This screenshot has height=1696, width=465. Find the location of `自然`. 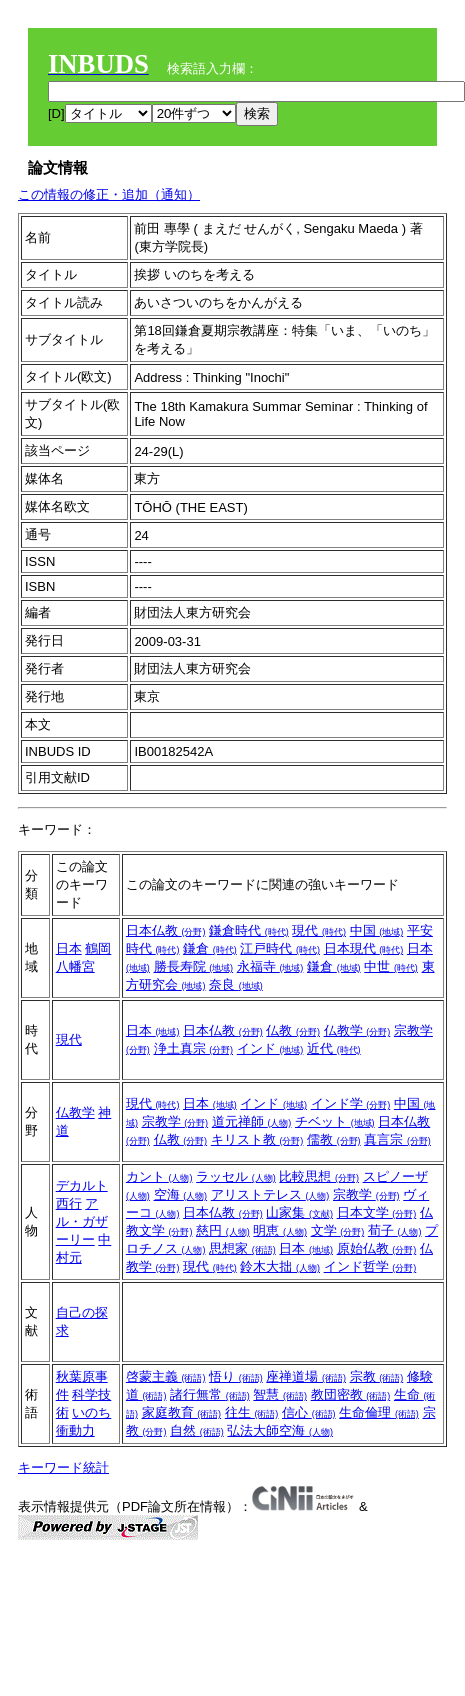

自然 is located at coordinates (197, 1430).